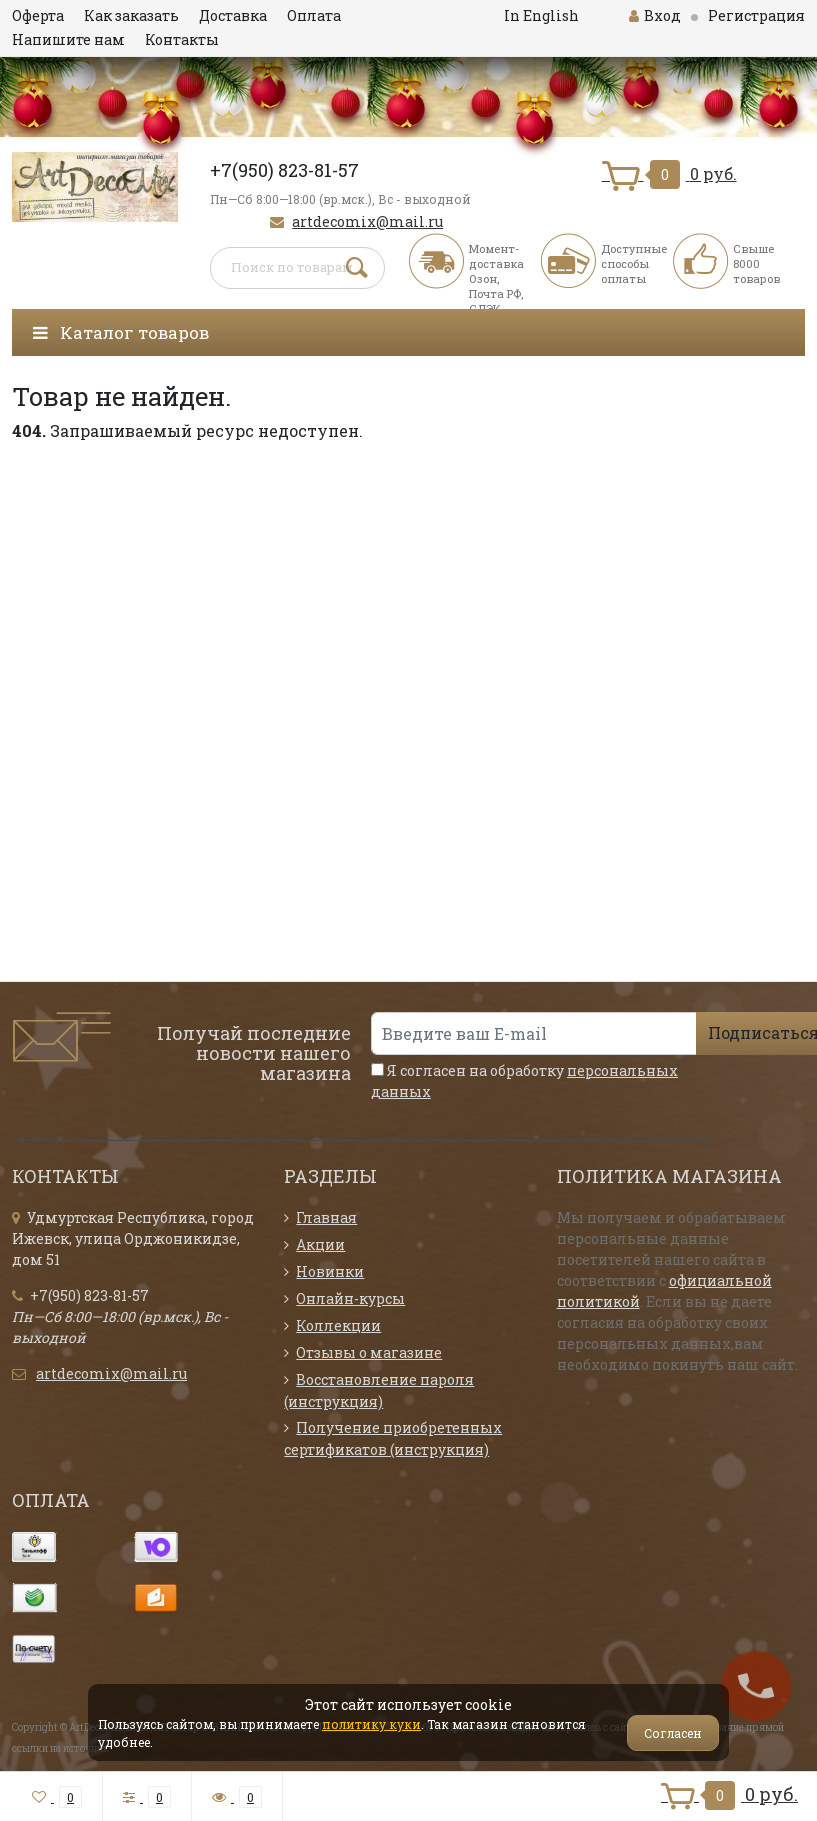 The height and width of the screenshot is (1821, 817). Describe the element at coordinates (524, 1081) in the screenshot. I see `Я согласен на обработку` at that location.